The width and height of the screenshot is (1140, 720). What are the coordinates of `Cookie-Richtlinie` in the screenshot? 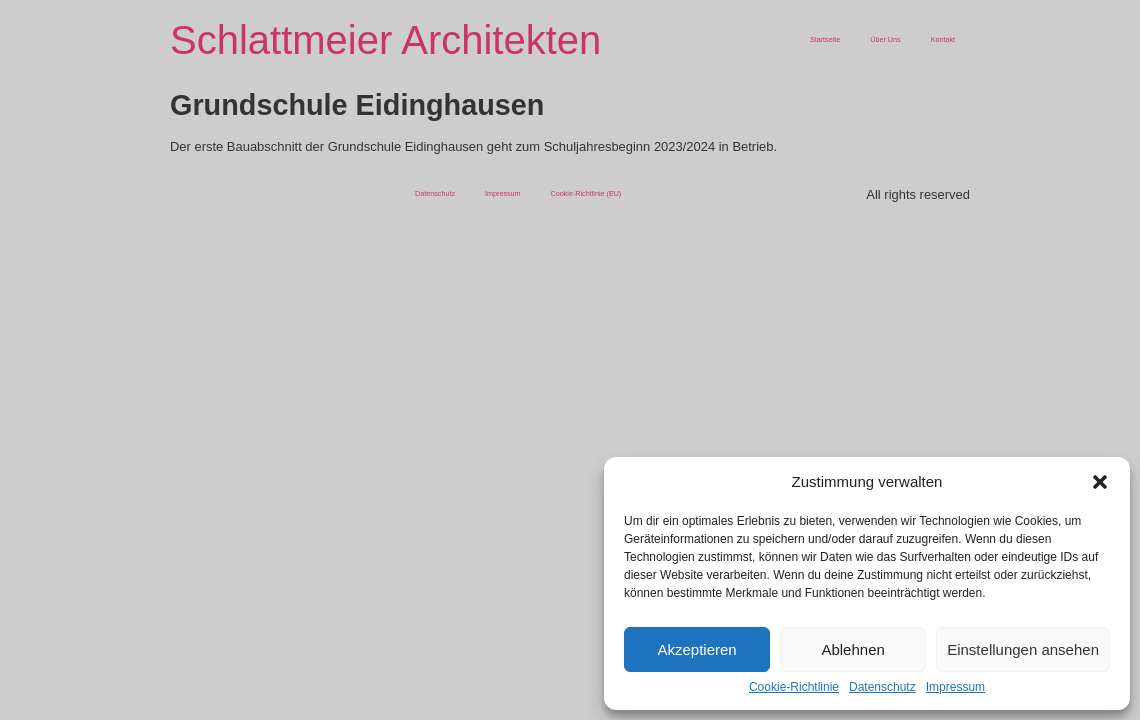 It's located at (794, 687).